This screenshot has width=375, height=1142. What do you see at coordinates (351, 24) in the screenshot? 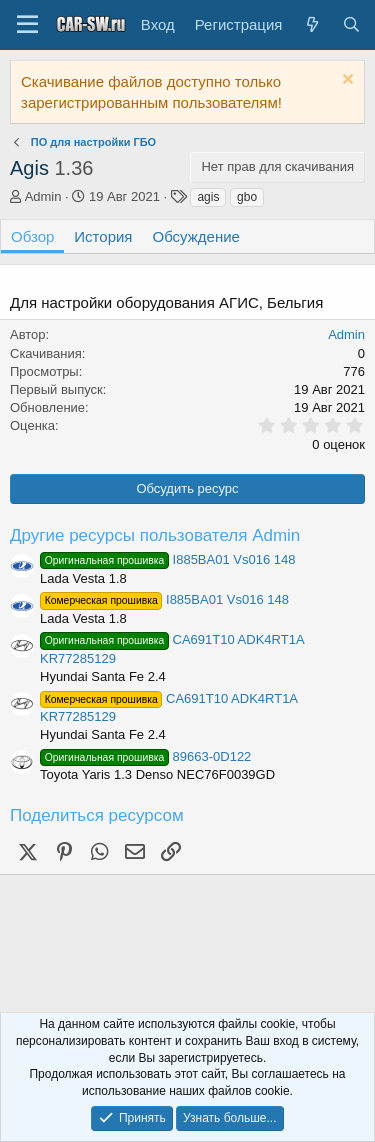
I see `[Поиск]` at bounding box center [351, 24].